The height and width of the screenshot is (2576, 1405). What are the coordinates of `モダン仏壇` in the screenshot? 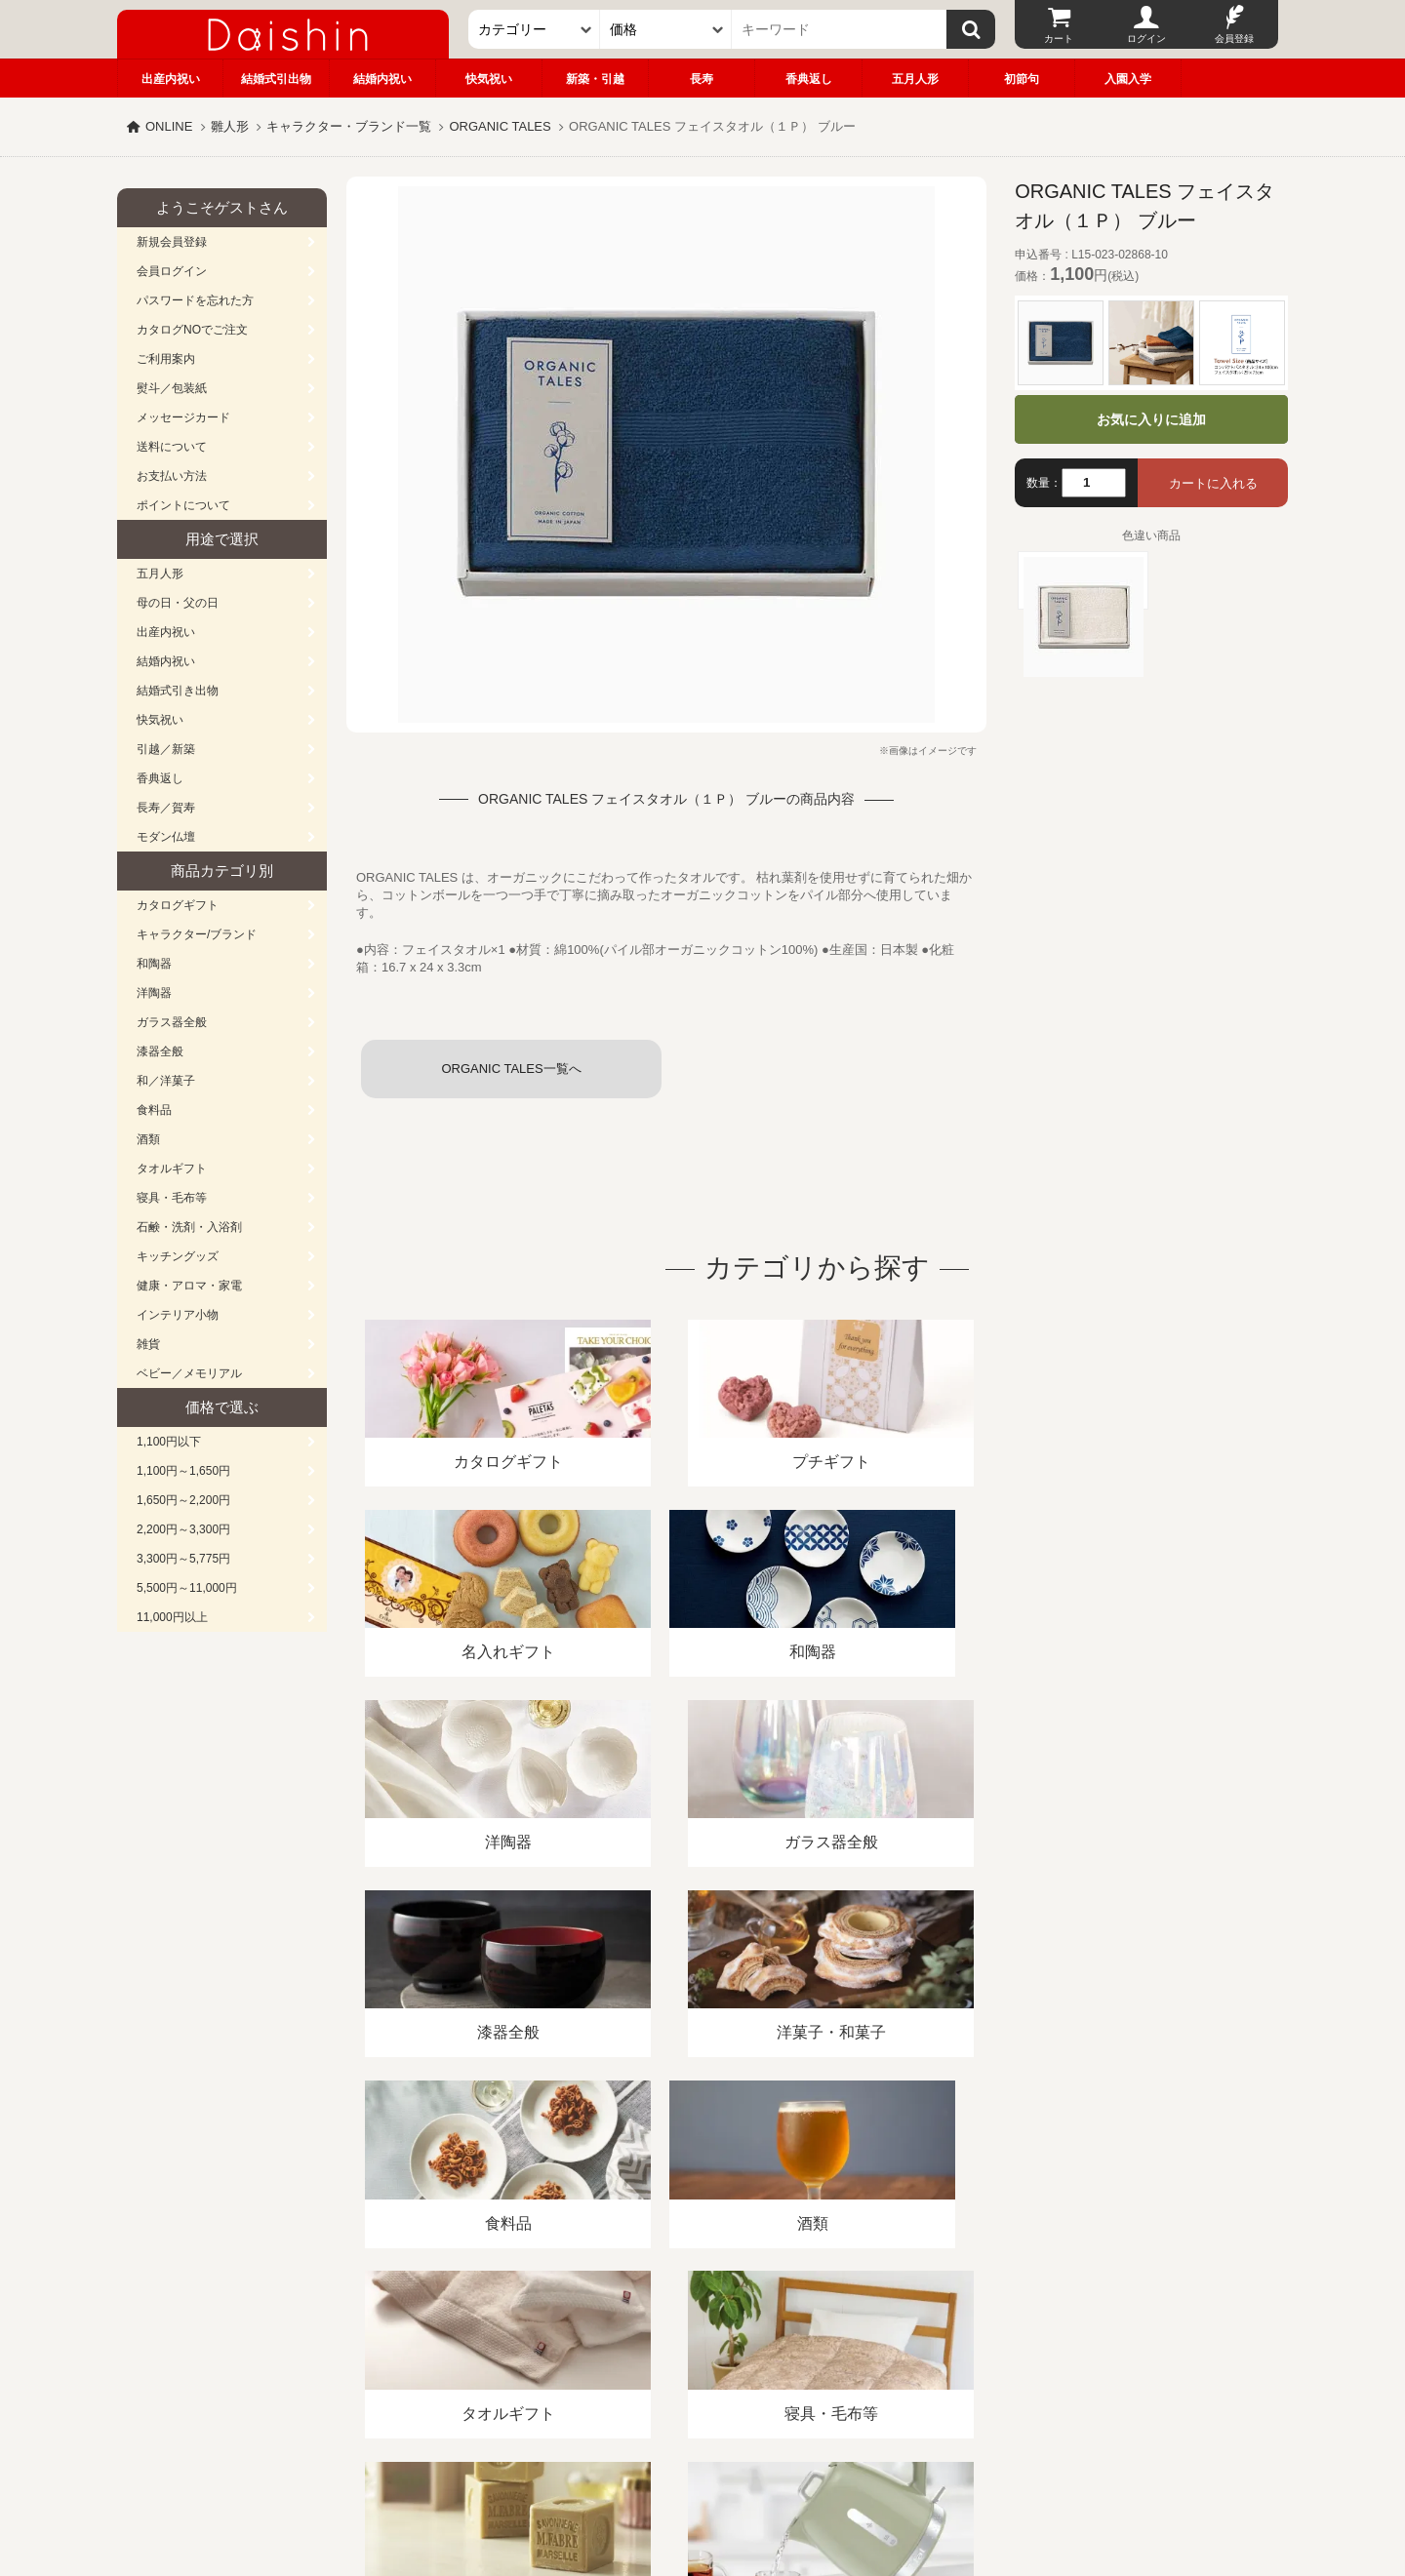 It's located at (166, 837).